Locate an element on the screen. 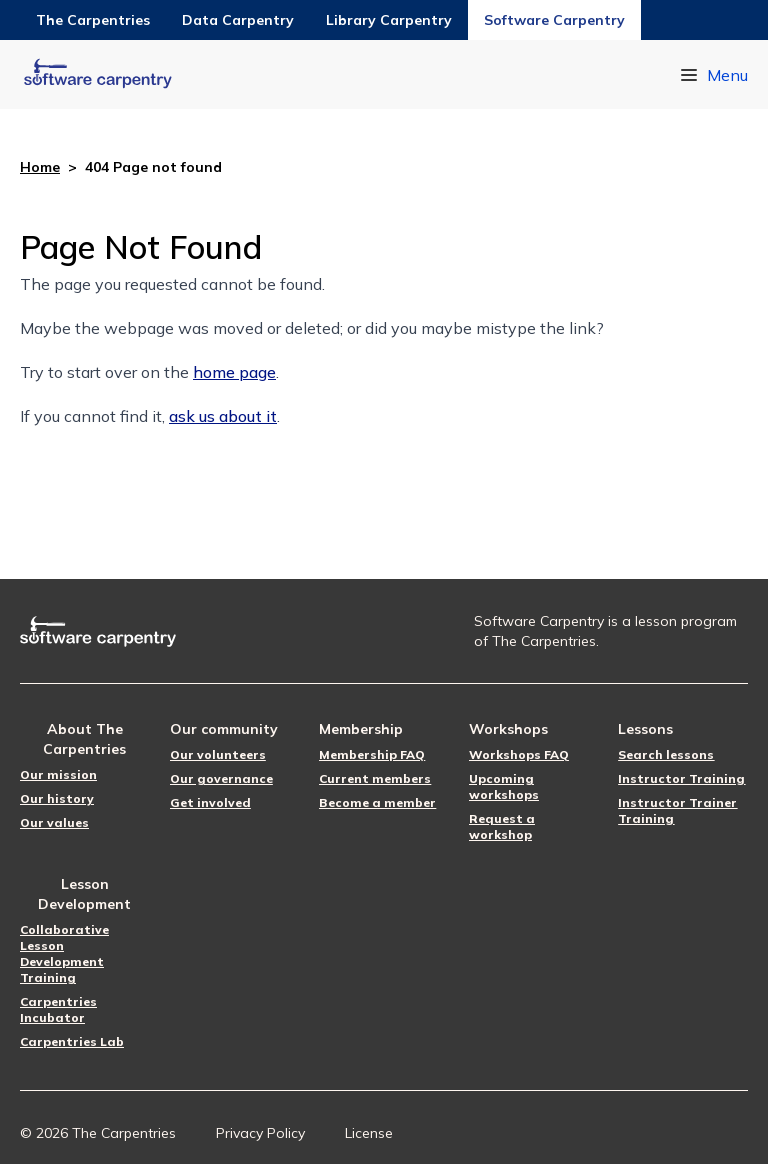 This screenshot has width=768, height=1164. Our mission is located at coordinates (58, 774).